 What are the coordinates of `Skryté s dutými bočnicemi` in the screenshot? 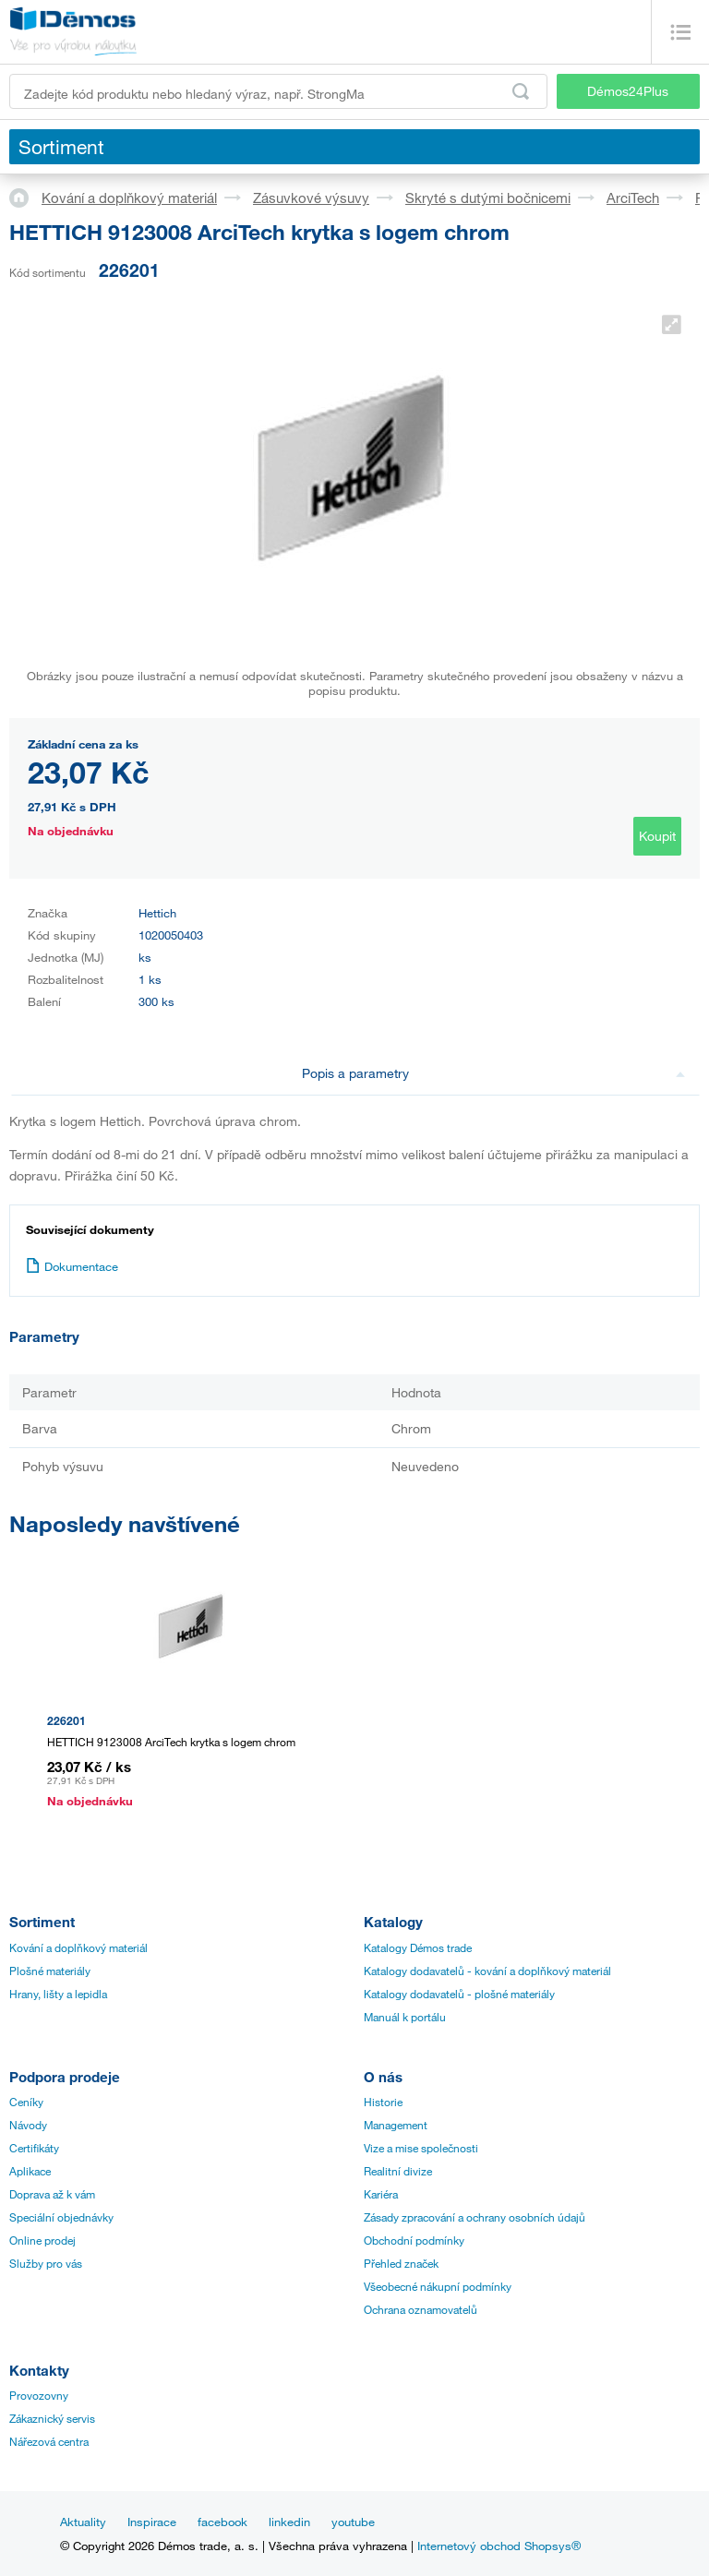 It's located at (488, 197).